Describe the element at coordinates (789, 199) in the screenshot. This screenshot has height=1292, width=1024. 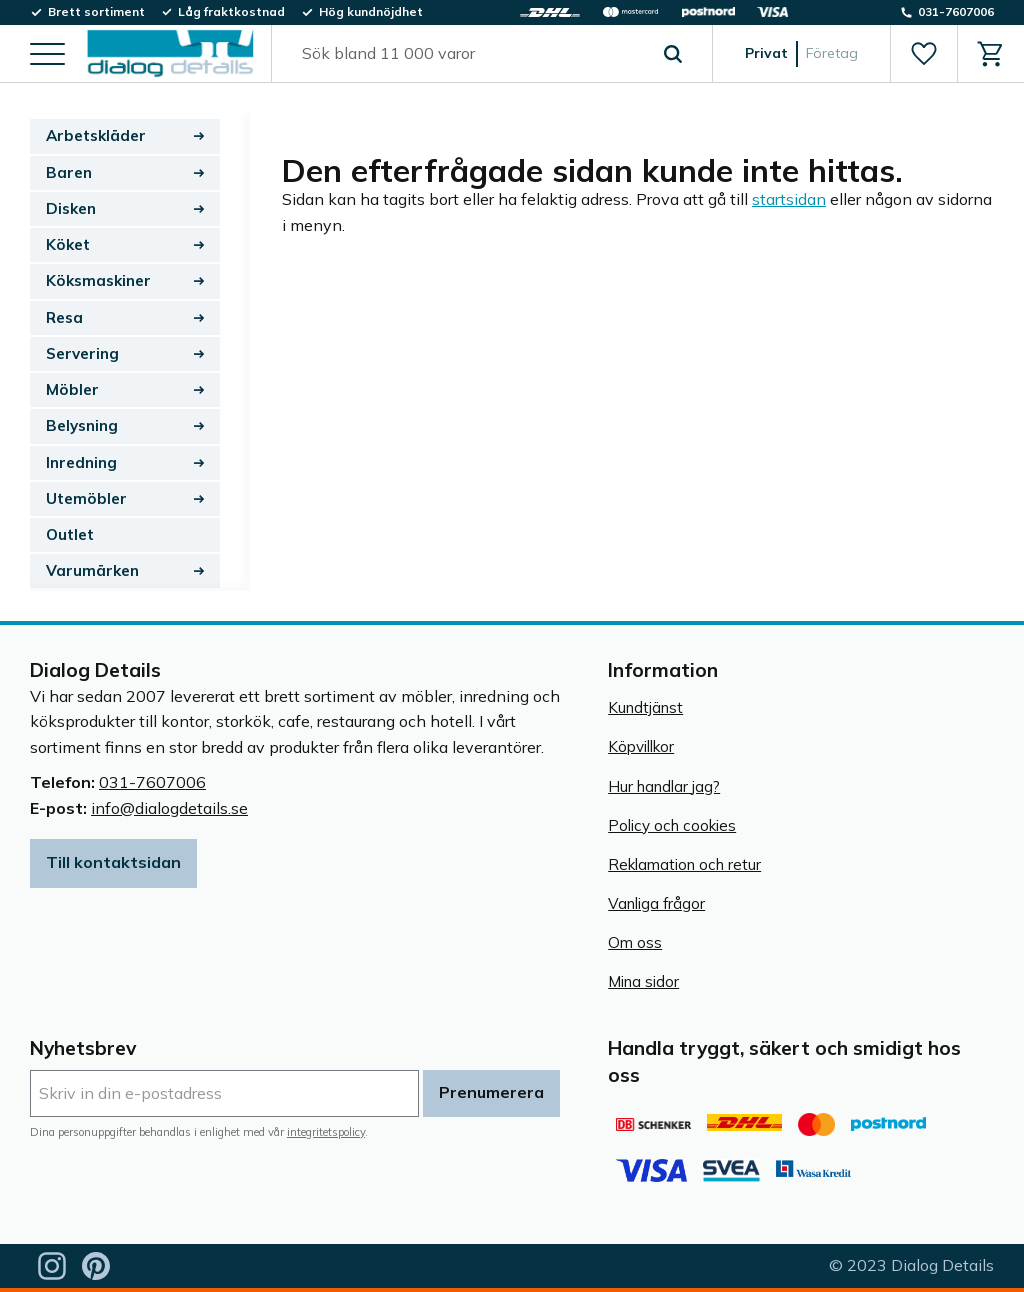
I see `startsidan` at that location.